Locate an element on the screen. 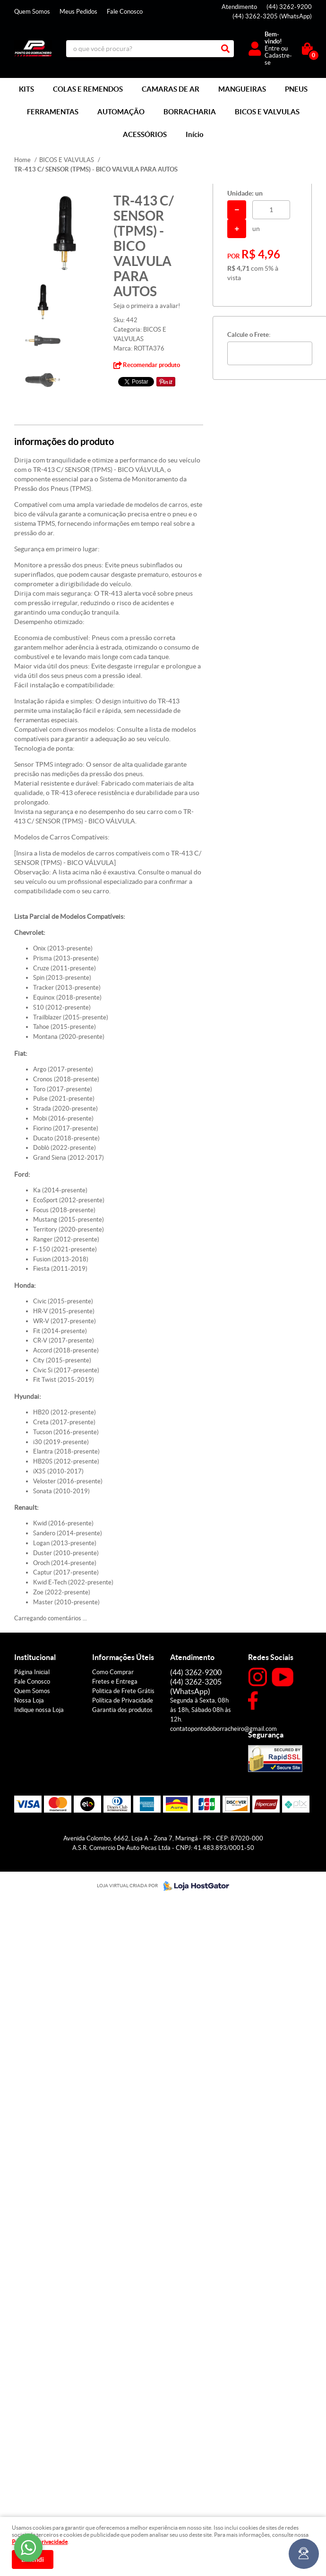  Como Comprar is located at coordinates (113, 1672).